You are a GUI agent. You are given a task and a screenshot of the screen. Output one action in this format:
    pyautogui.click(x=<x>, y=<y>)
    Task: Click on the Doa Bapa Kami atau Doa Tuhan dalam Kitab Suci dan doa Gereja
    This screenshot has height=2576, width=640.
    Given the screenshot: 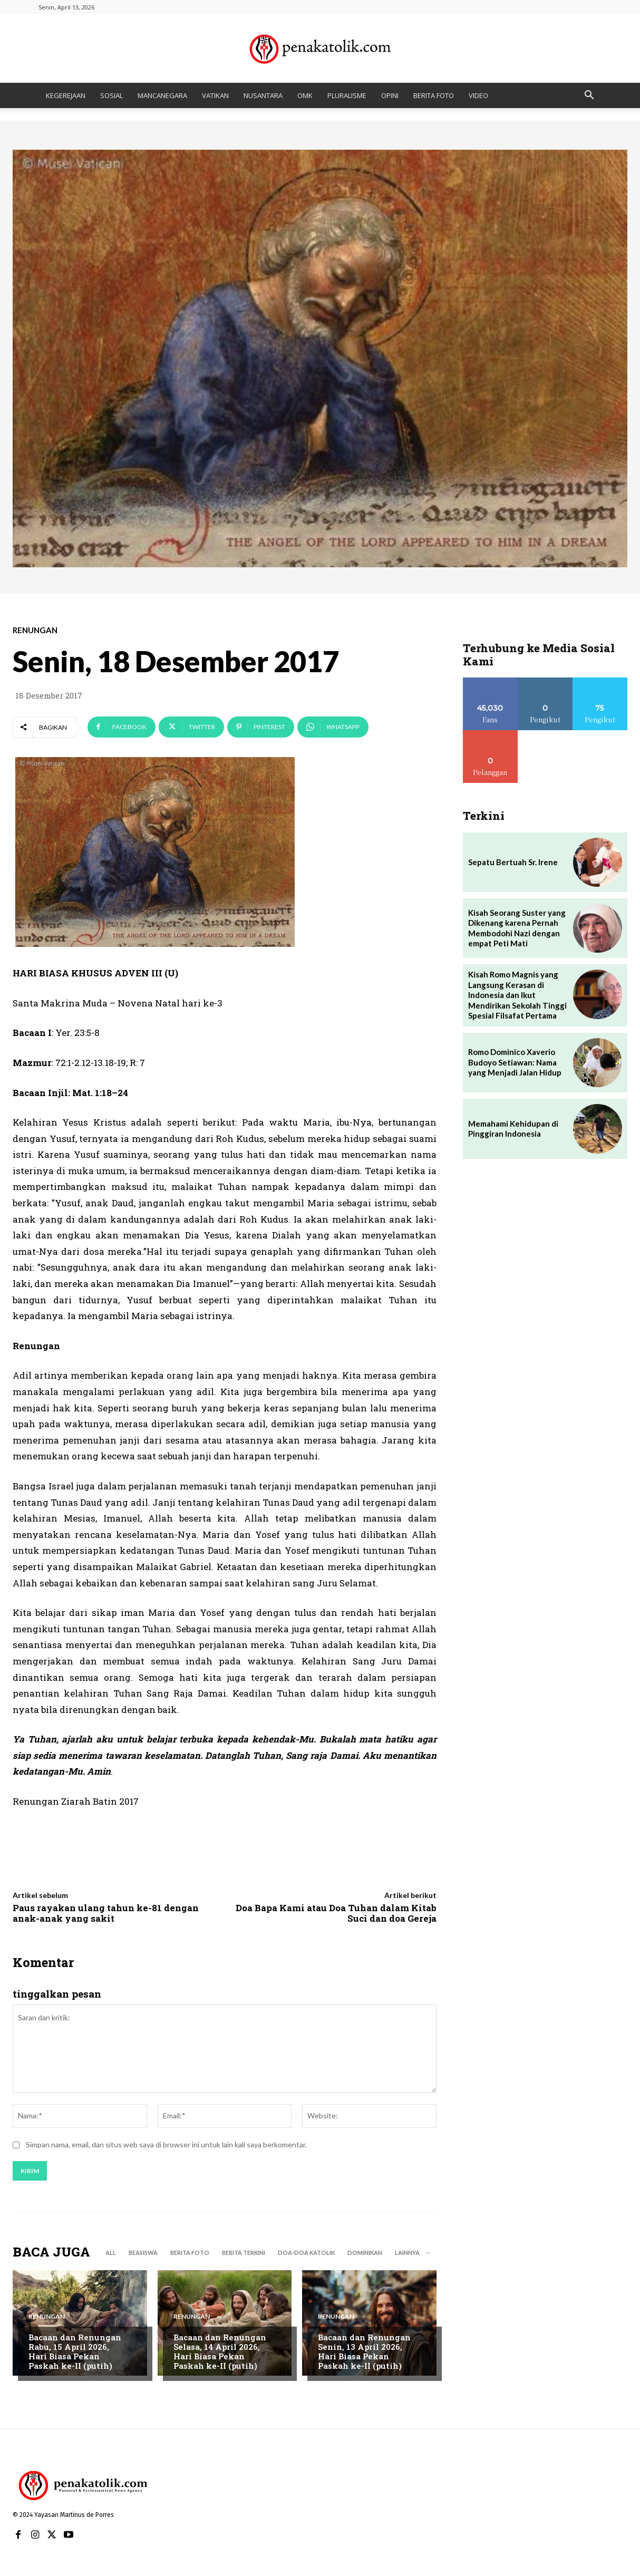 What is the action you would take?
    pyautogui.click(x=336, y=1913)
    